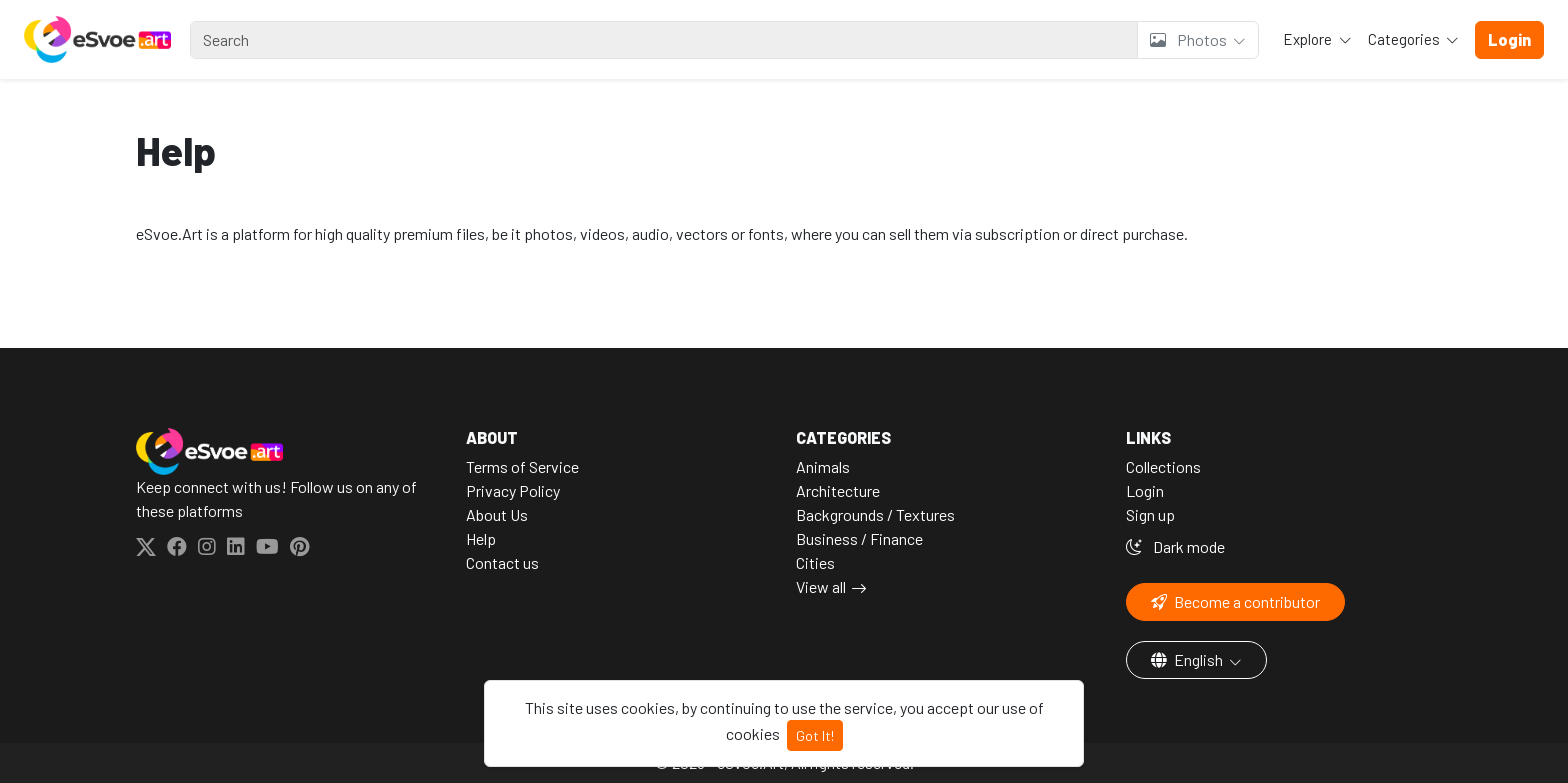  What do you see at coordinates (1188, 659) in the screenshot?
I see `English` at bounding box center [1188, 659].